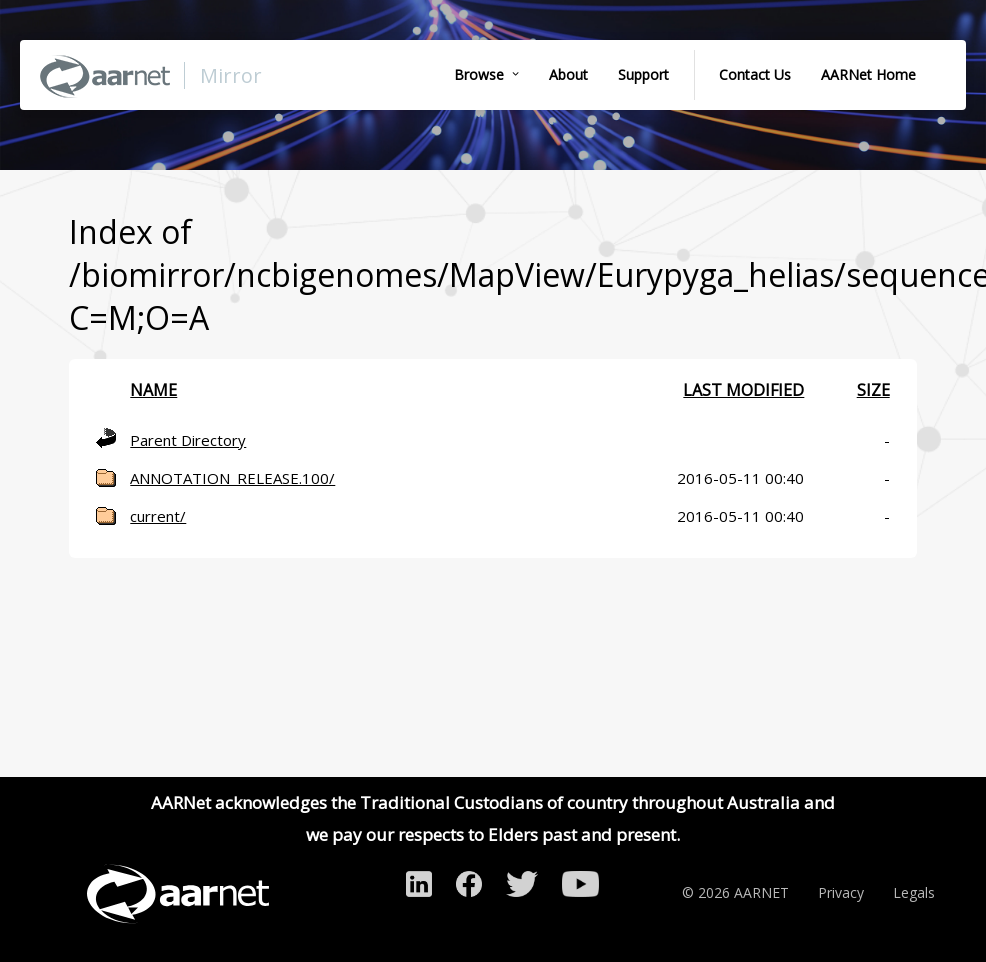  What do you see at coordinates (232, 478) in the screenshot?
I see `ANNOTATION_RELEASE.100/` at bounding box center [232, 478].